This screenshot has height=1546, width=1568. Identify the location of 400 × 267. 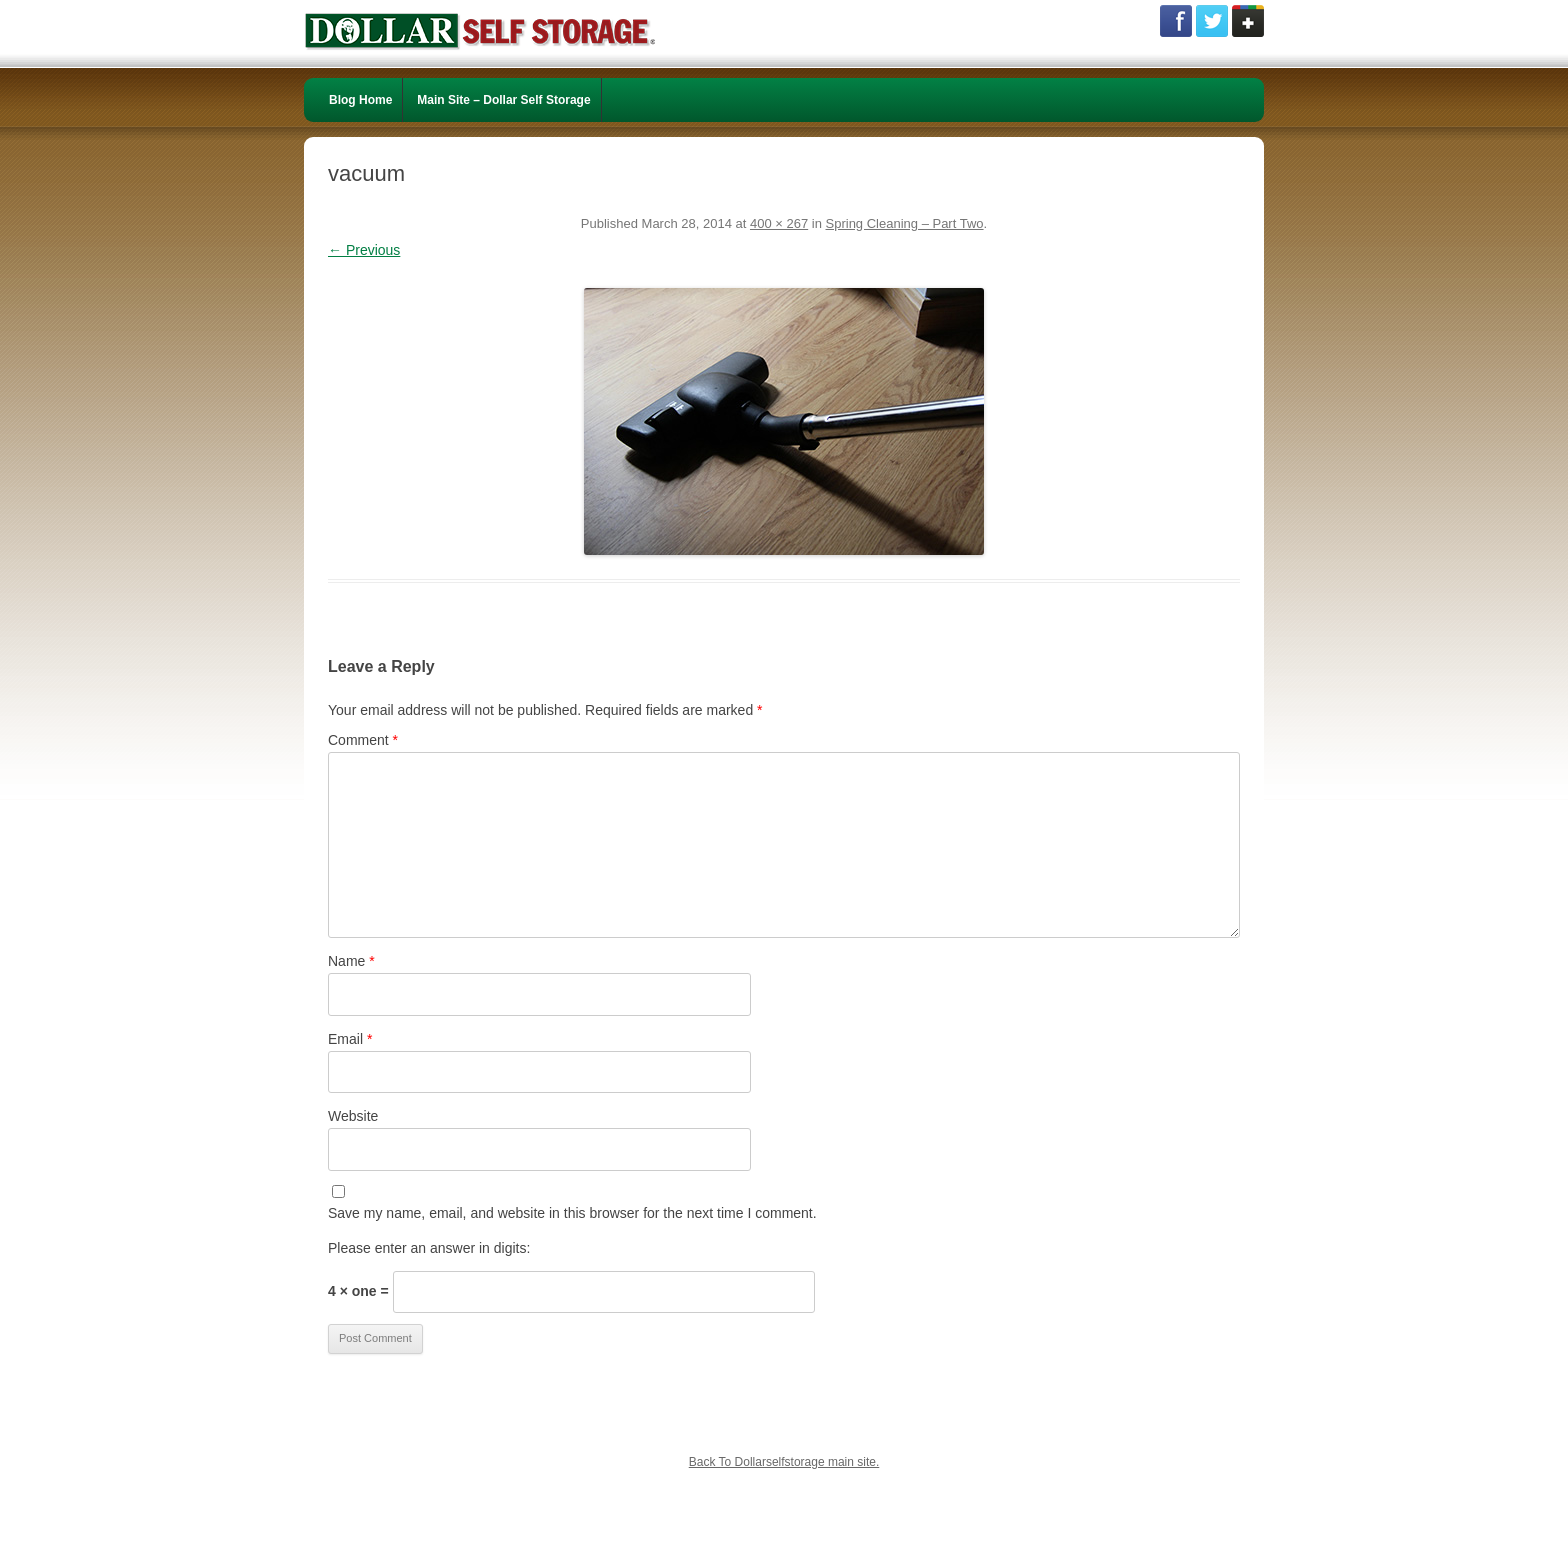
(779, 223).